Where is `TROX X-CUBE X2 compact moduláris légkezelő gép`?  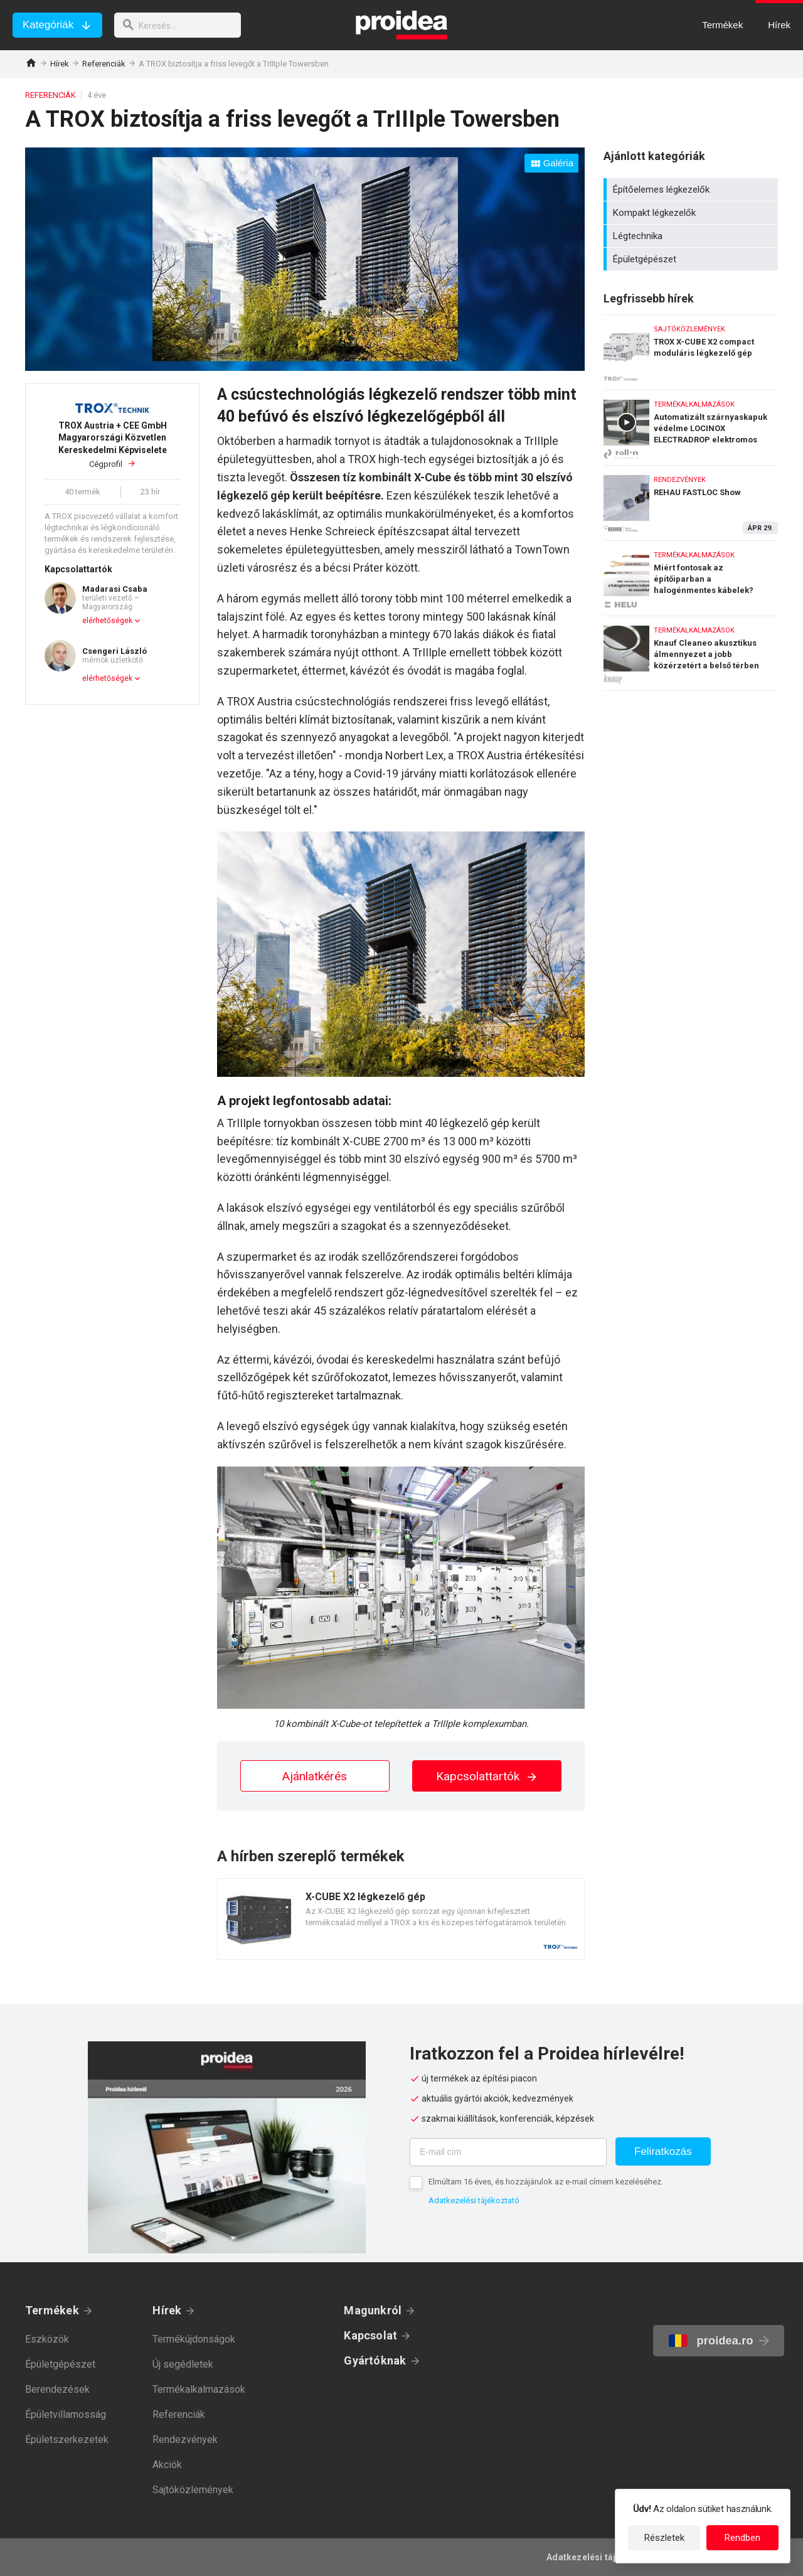
TROX X-CUBE X2 compact moduláris légkezelő gép is located at coordinates (691, 349).